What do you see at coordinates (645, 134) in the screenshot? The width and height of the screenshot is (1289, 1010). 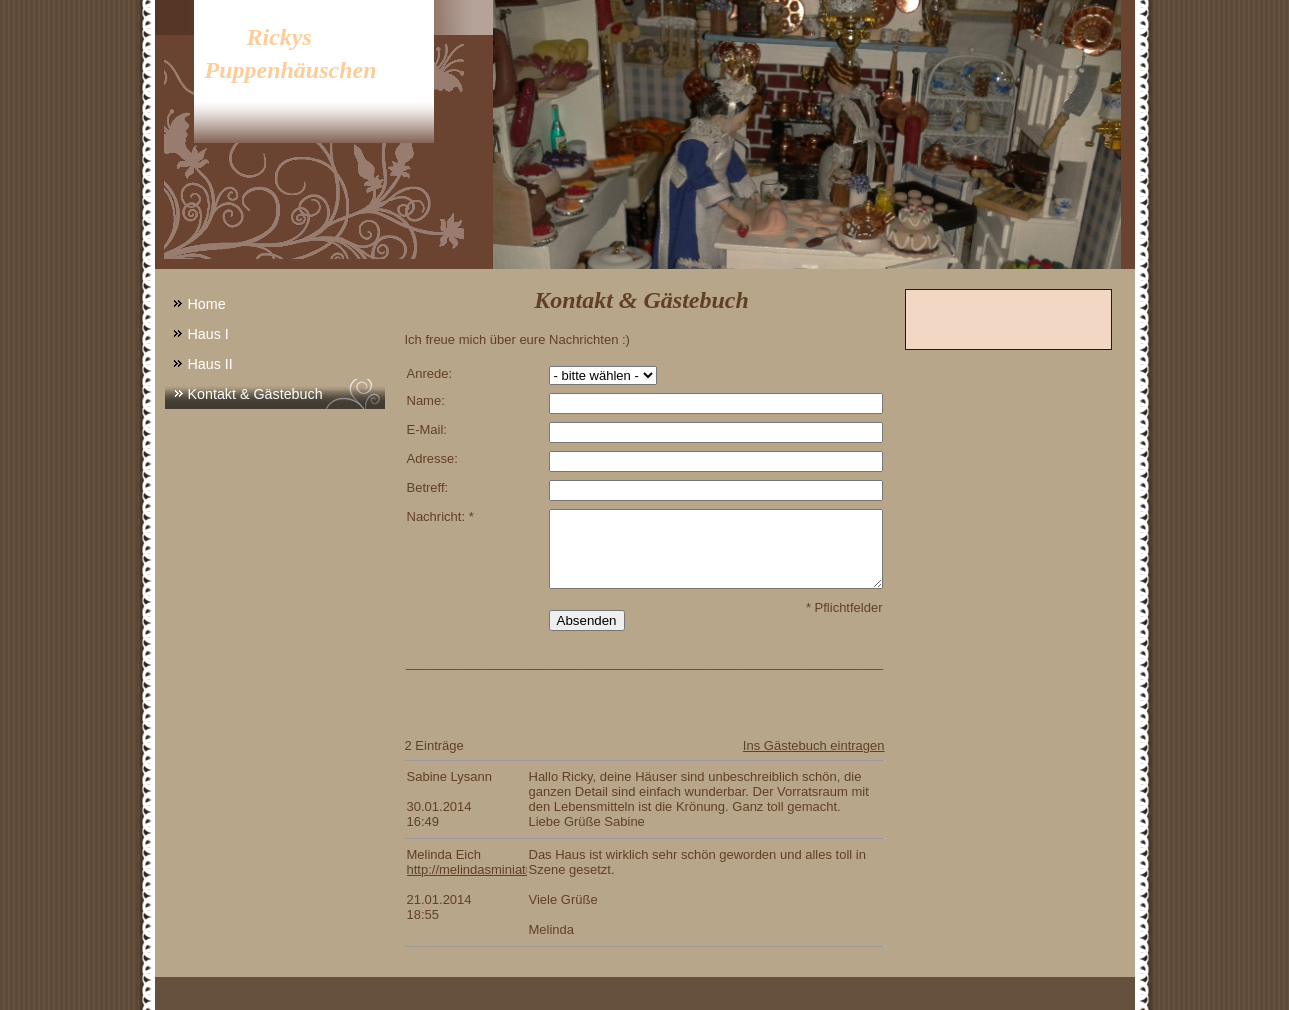 I see `[img]` at bounding box center [645, 134].